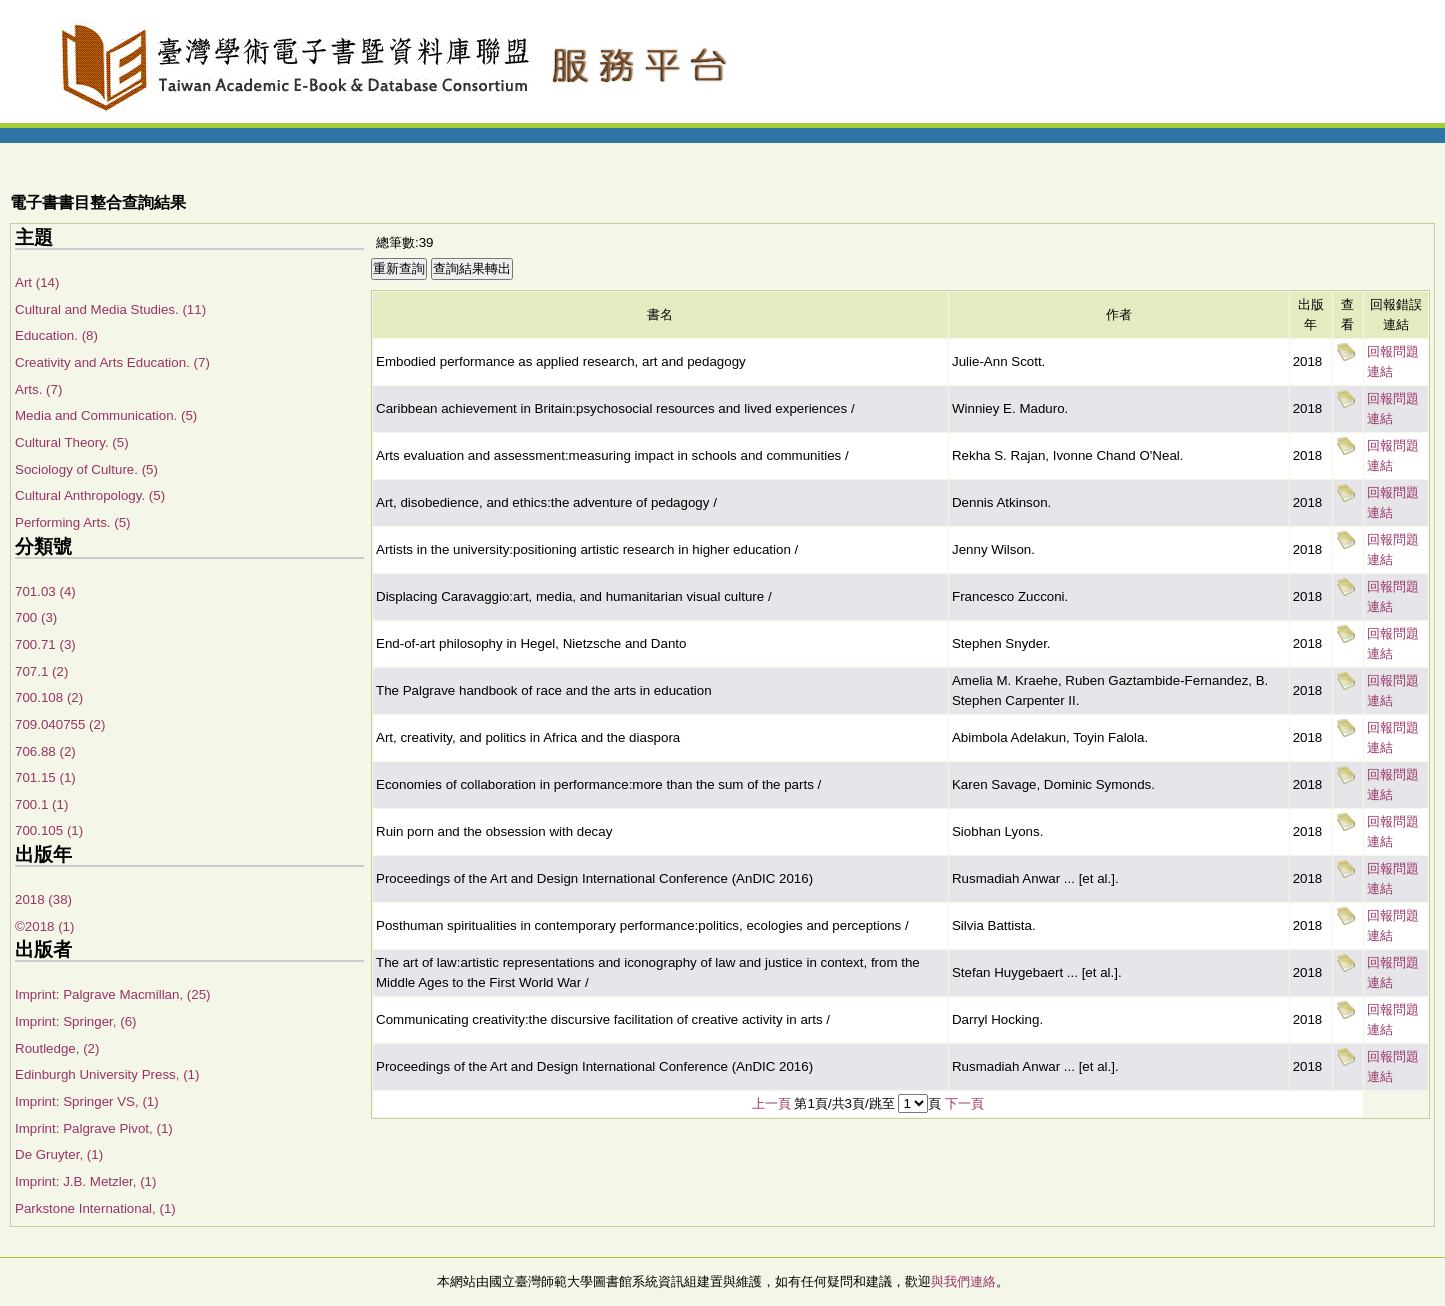  I want to click on 701.15 (1), so click(45, 777).